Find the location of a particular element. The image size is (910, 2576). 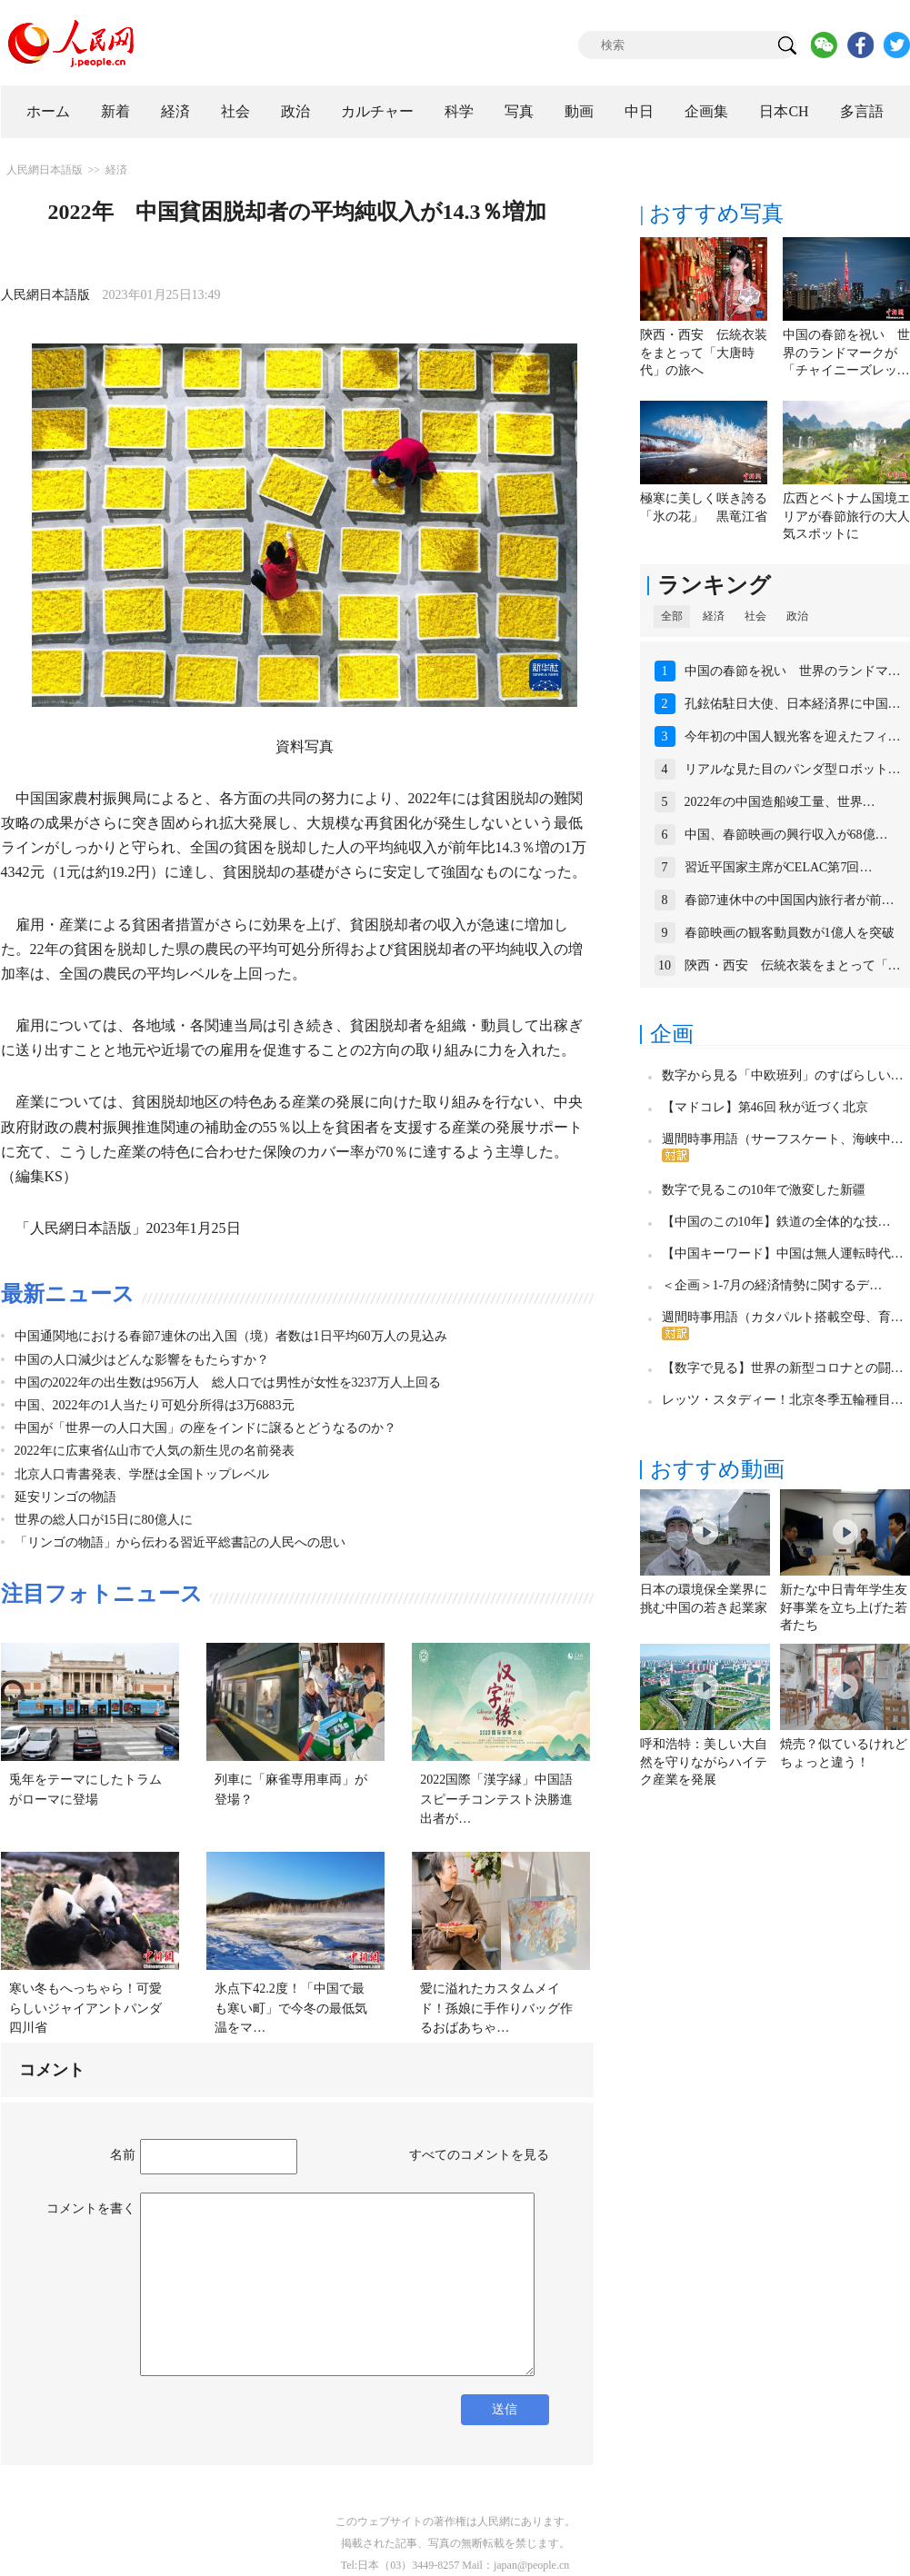

政治 is located at coordinates (295, 111).